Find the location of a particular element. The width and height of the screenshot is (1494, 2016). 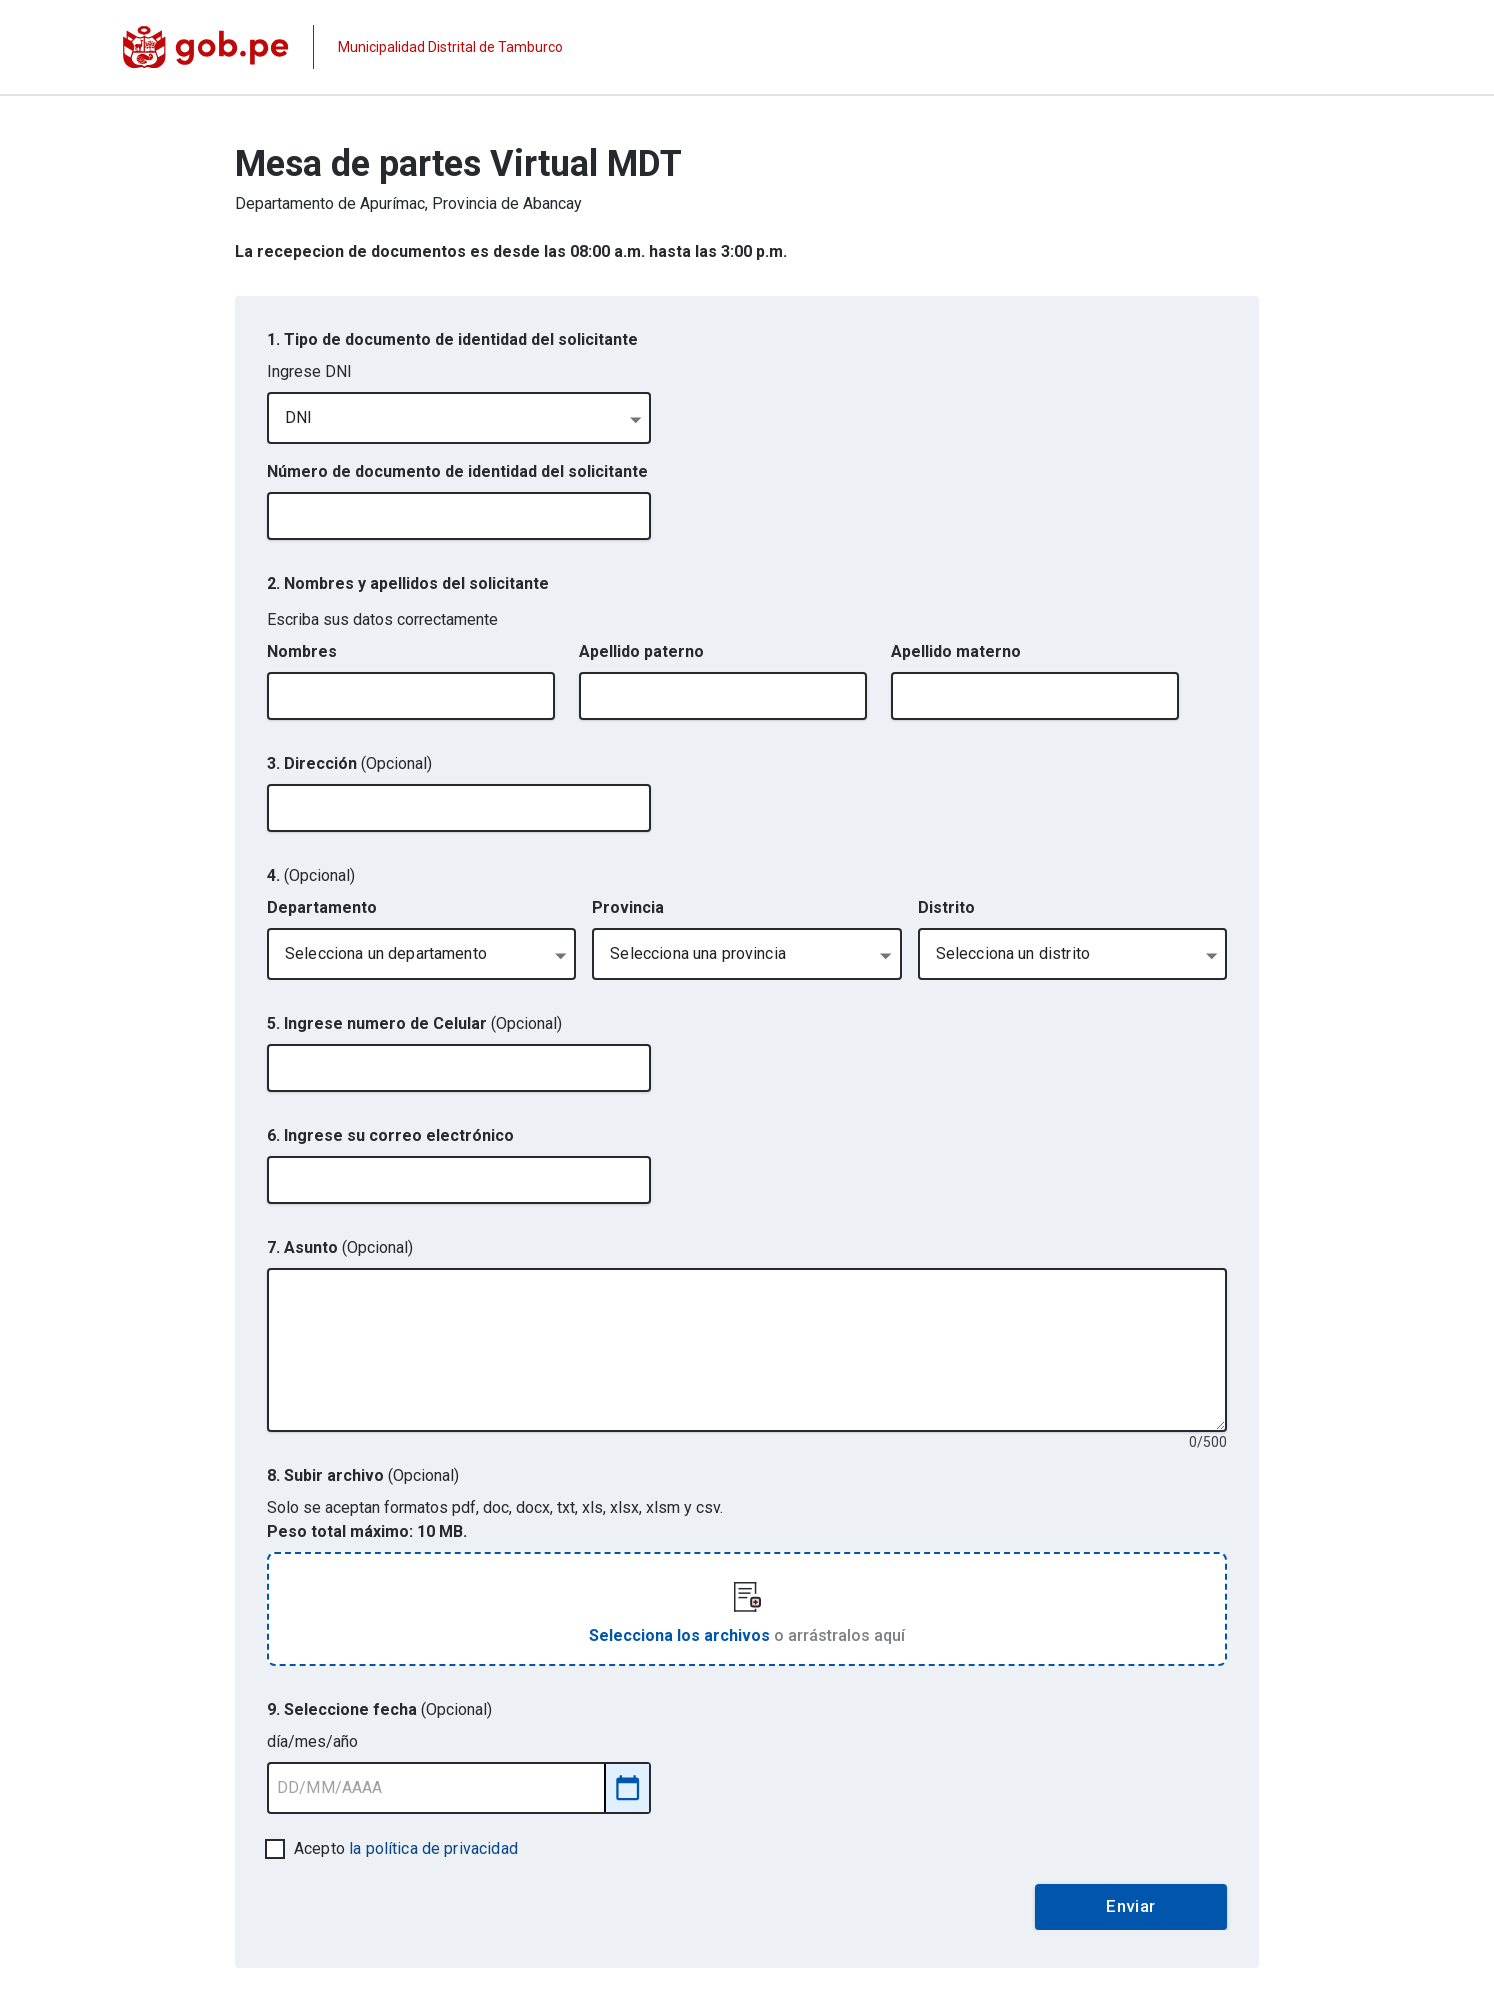

9. Seleccione fecha is located at coordinates (379, 1709).